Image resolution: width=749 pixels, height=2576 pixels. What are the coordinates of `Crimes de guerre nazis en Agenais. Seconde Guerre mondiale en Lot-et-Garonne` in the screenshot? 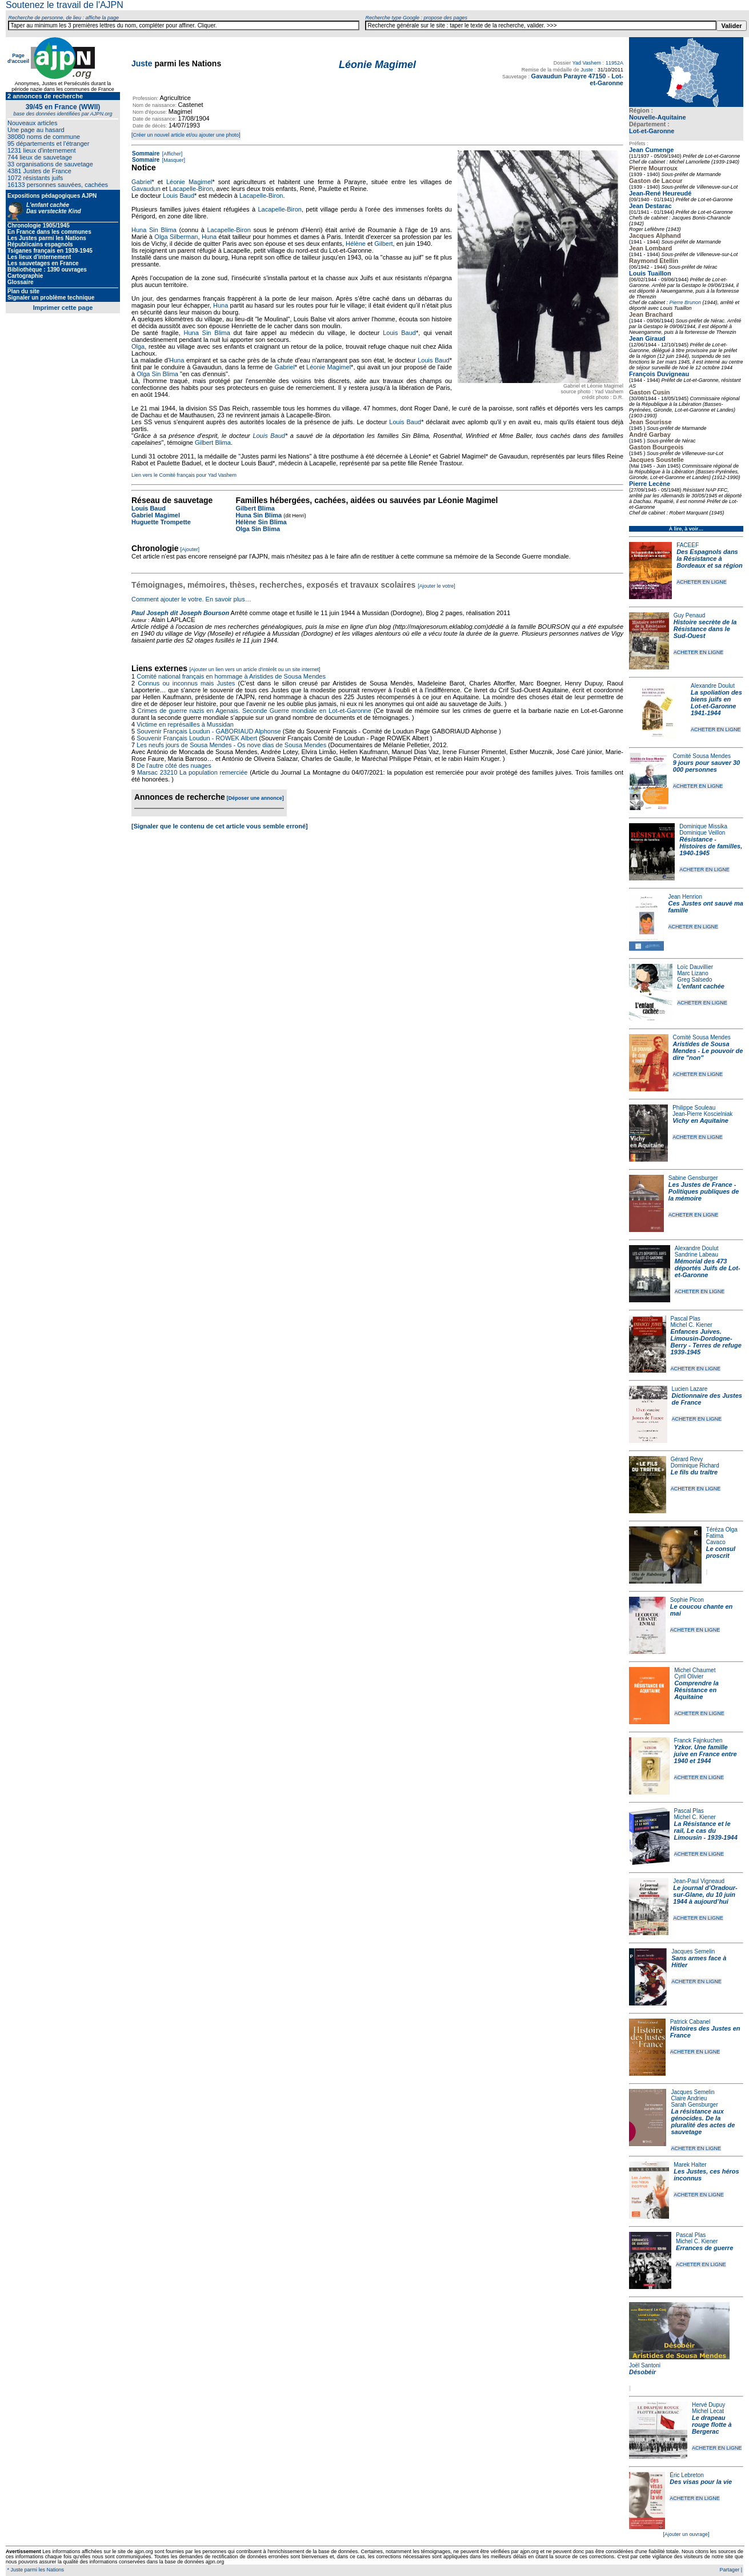 It's located at (254, 710).